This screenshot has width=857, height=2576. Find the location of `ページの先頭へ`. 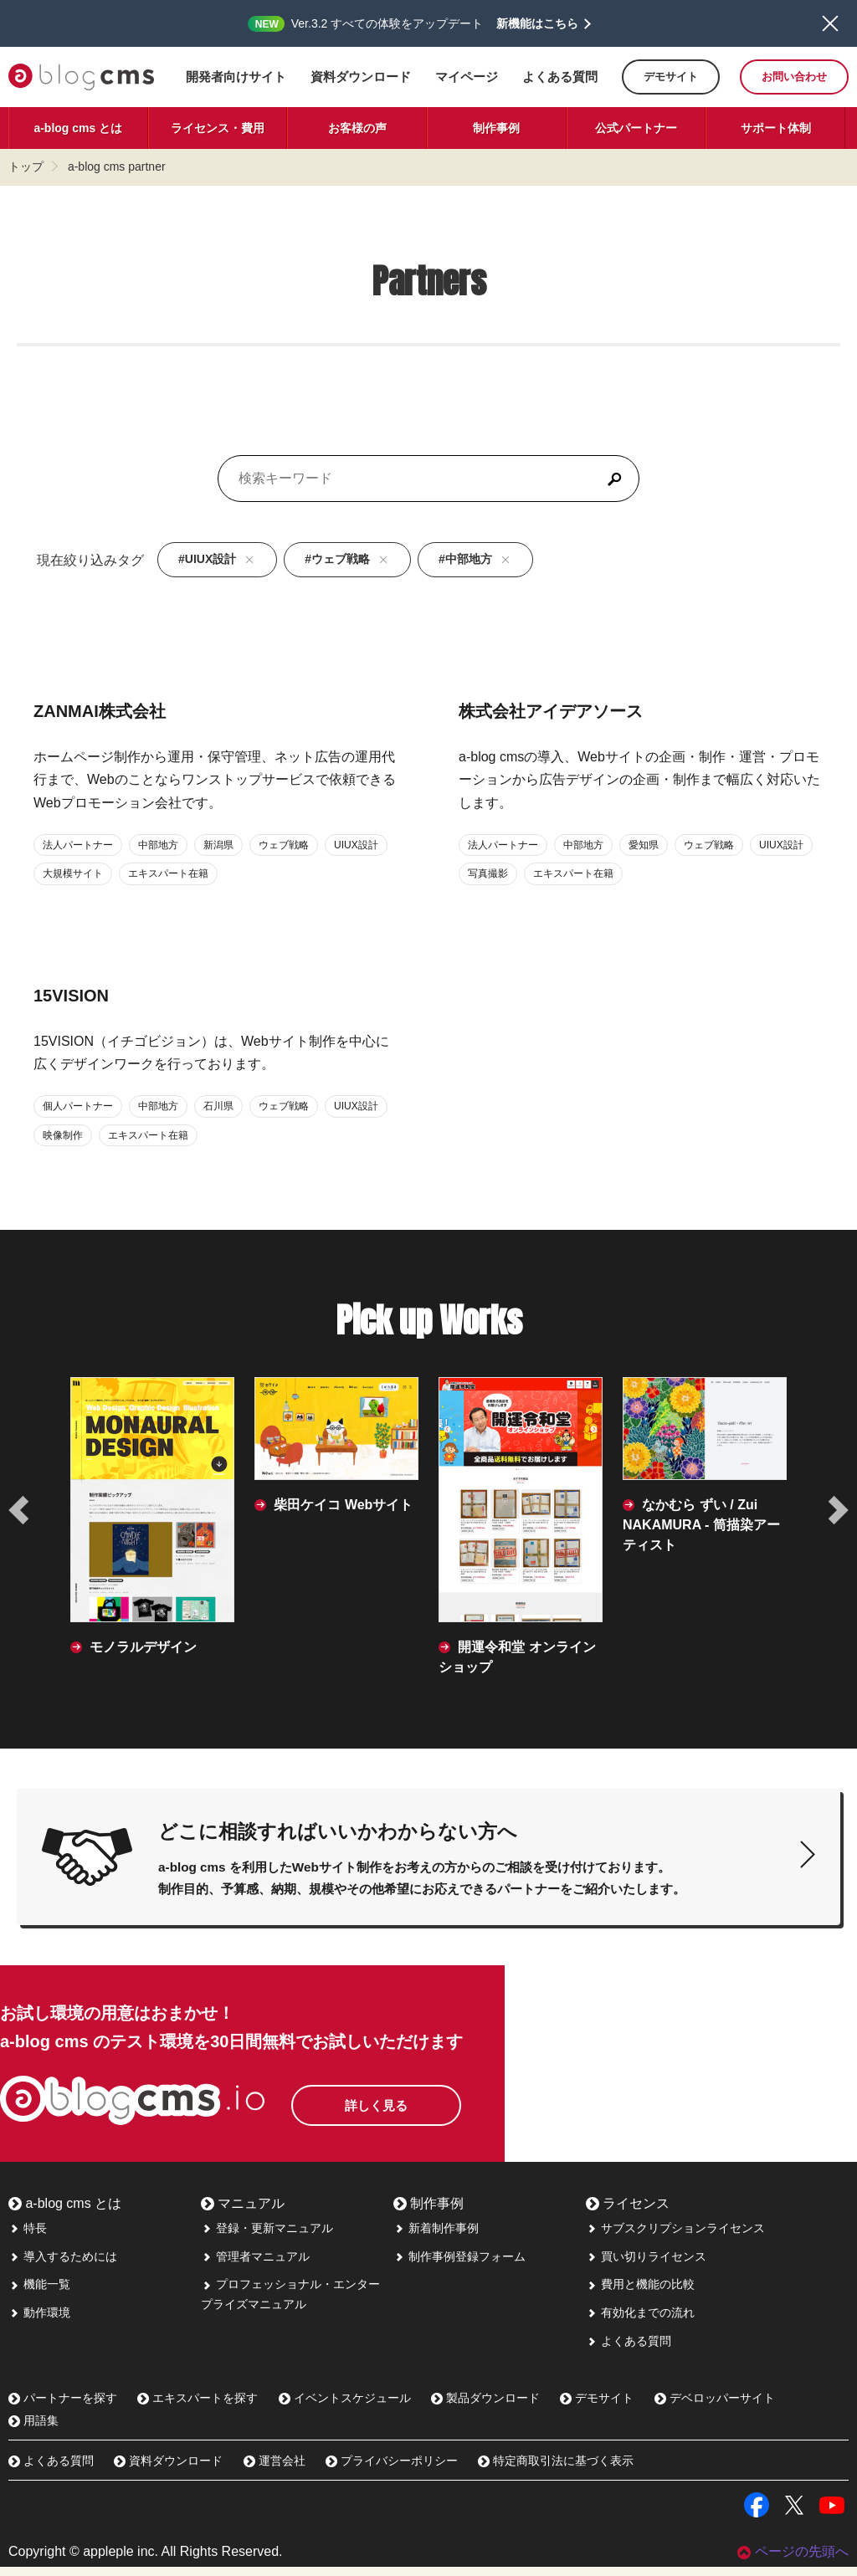

ページの先頭へ is located at coordinates (793, 2560).